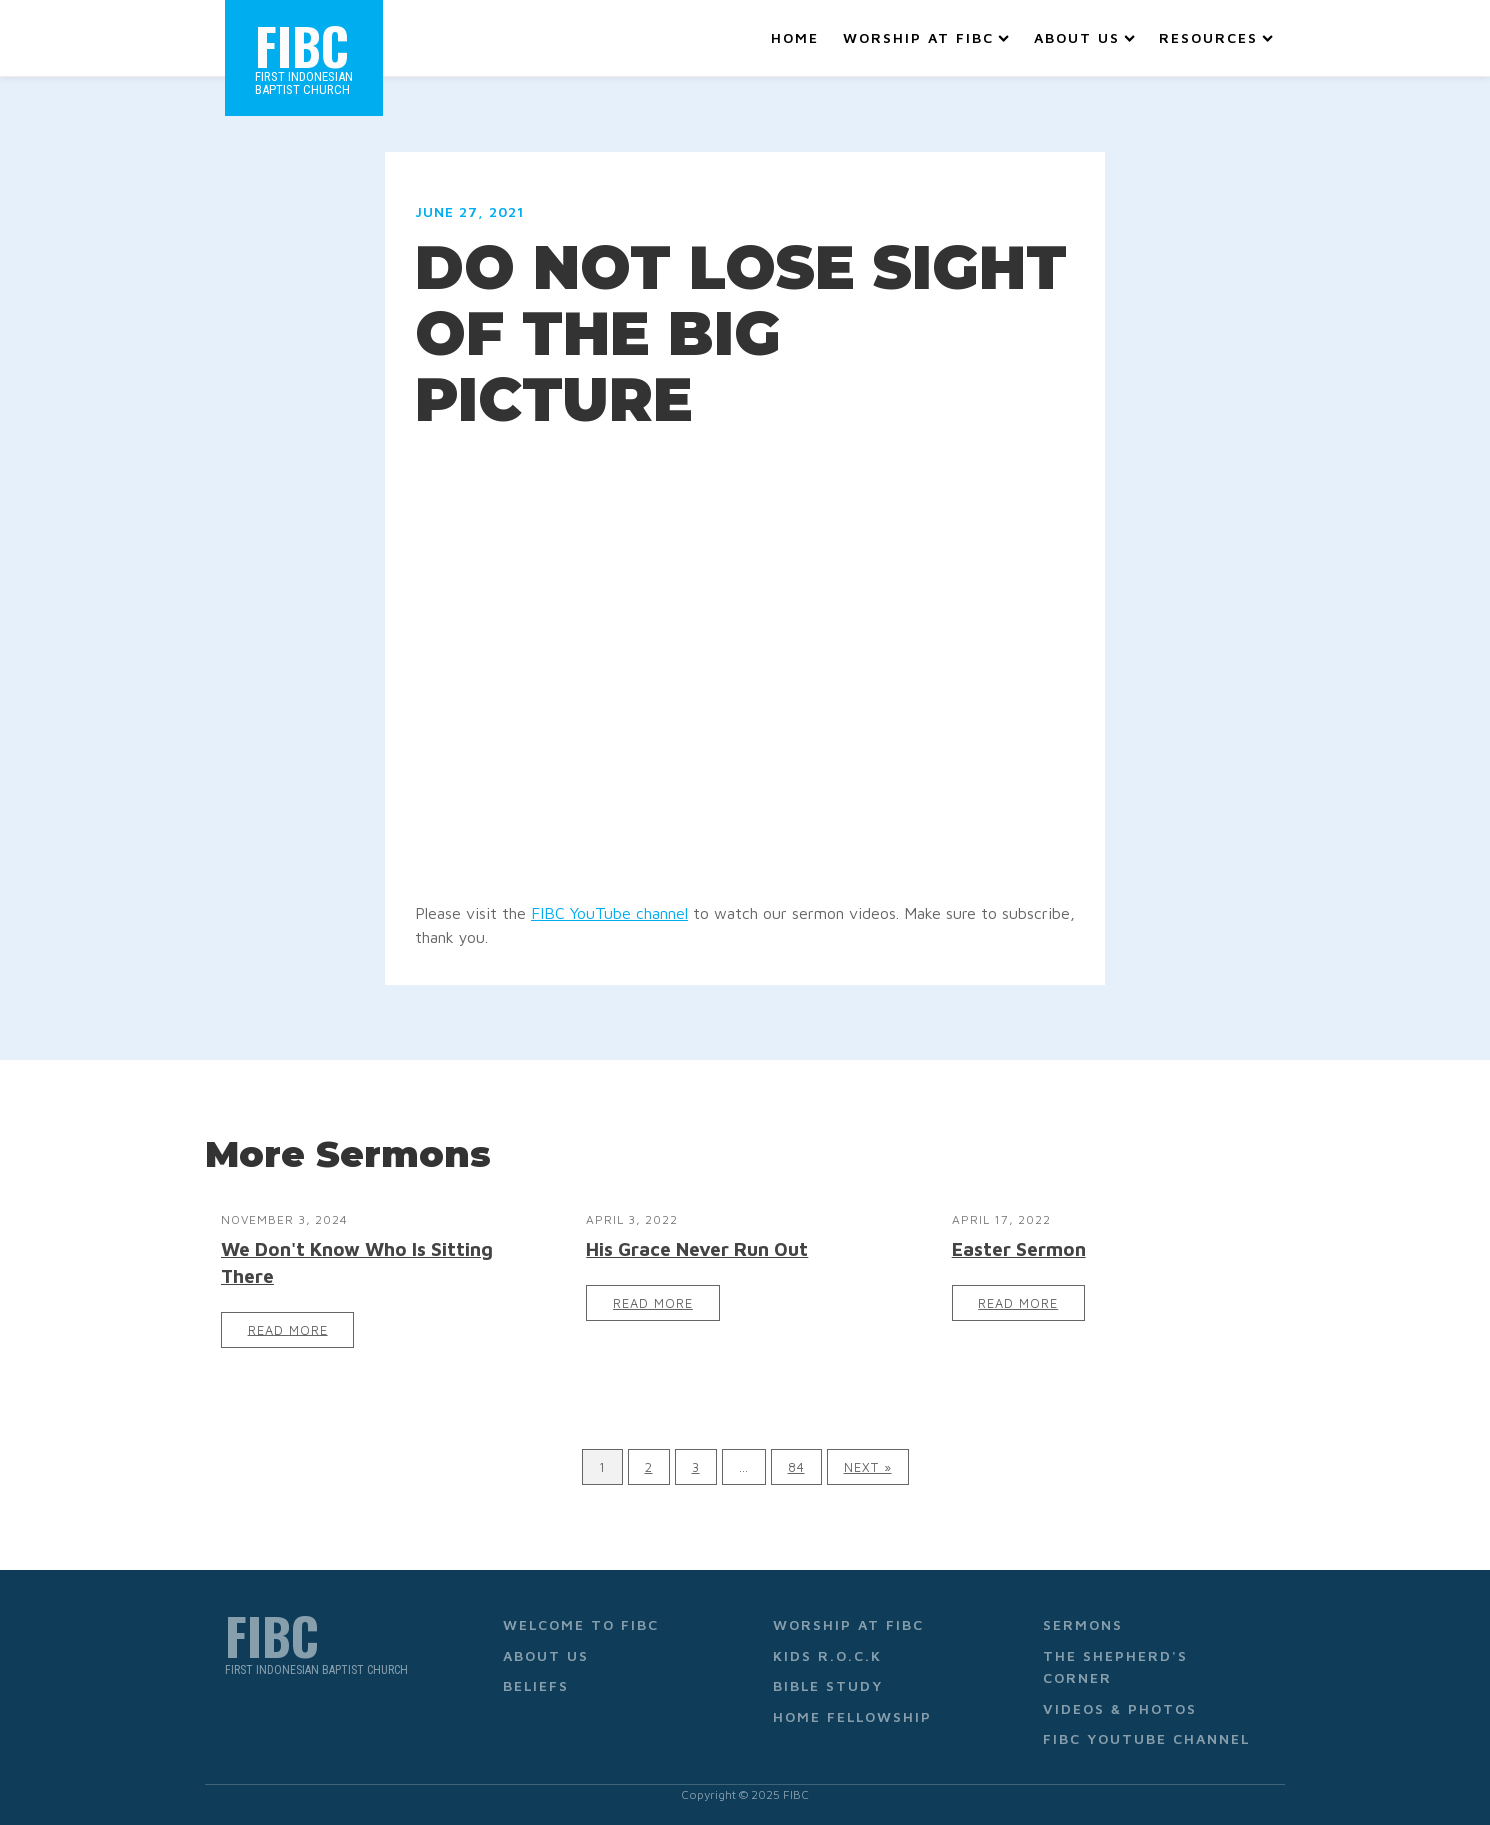  I want to click on Worship at FIBC, so click(926, 37).